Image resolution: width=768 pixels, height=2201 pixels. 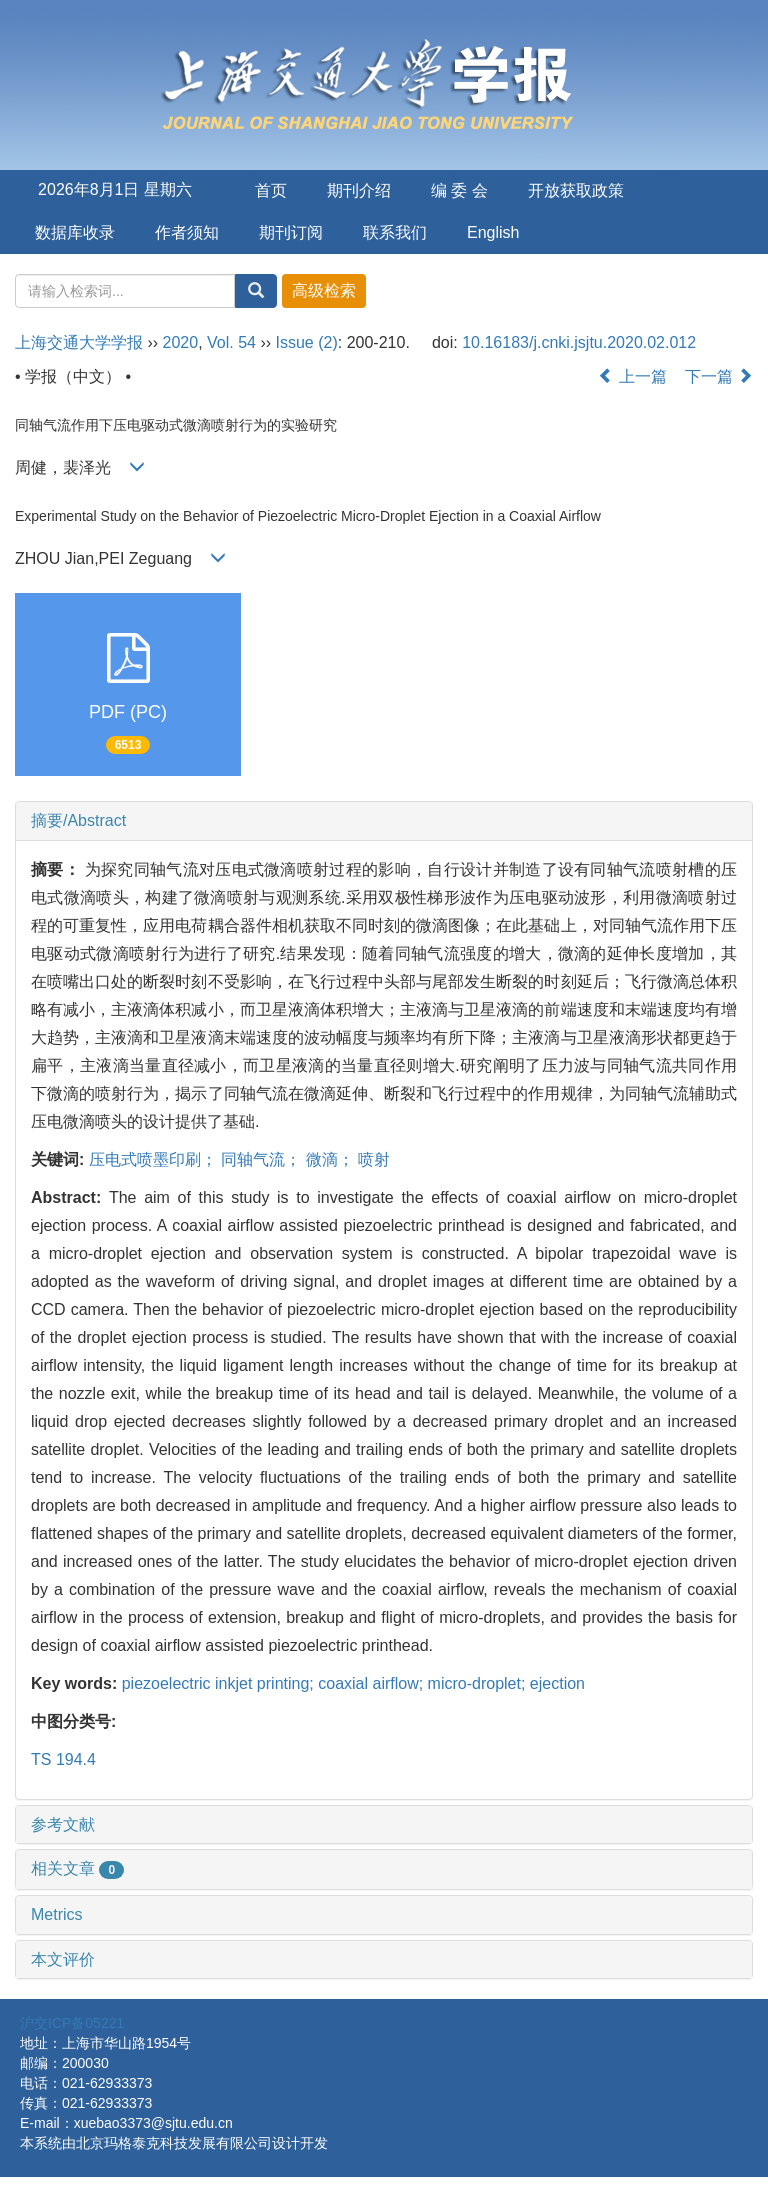 What do you see at coordinates (79, 342) in the screenshot?
I see `上海交通大学学报` at bounding box center [79, 342].